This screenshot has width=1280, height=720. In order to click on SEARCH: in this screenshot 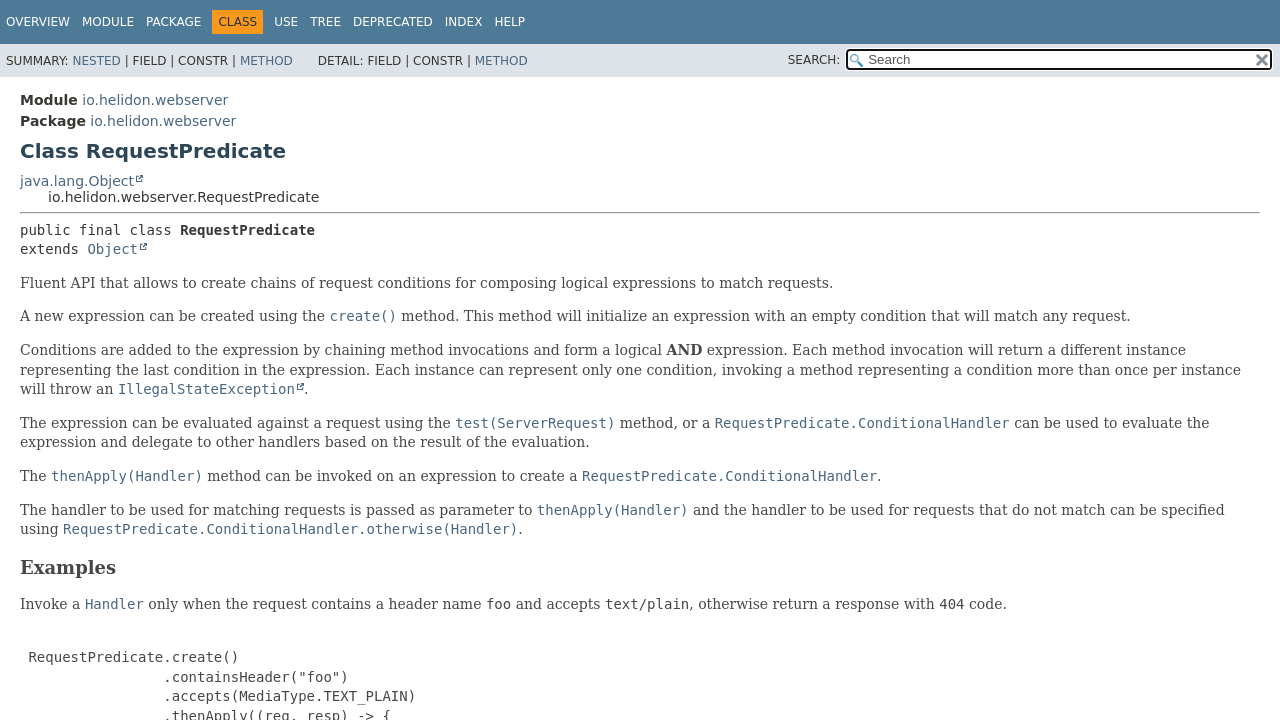, I will do `click(814, 60)`.